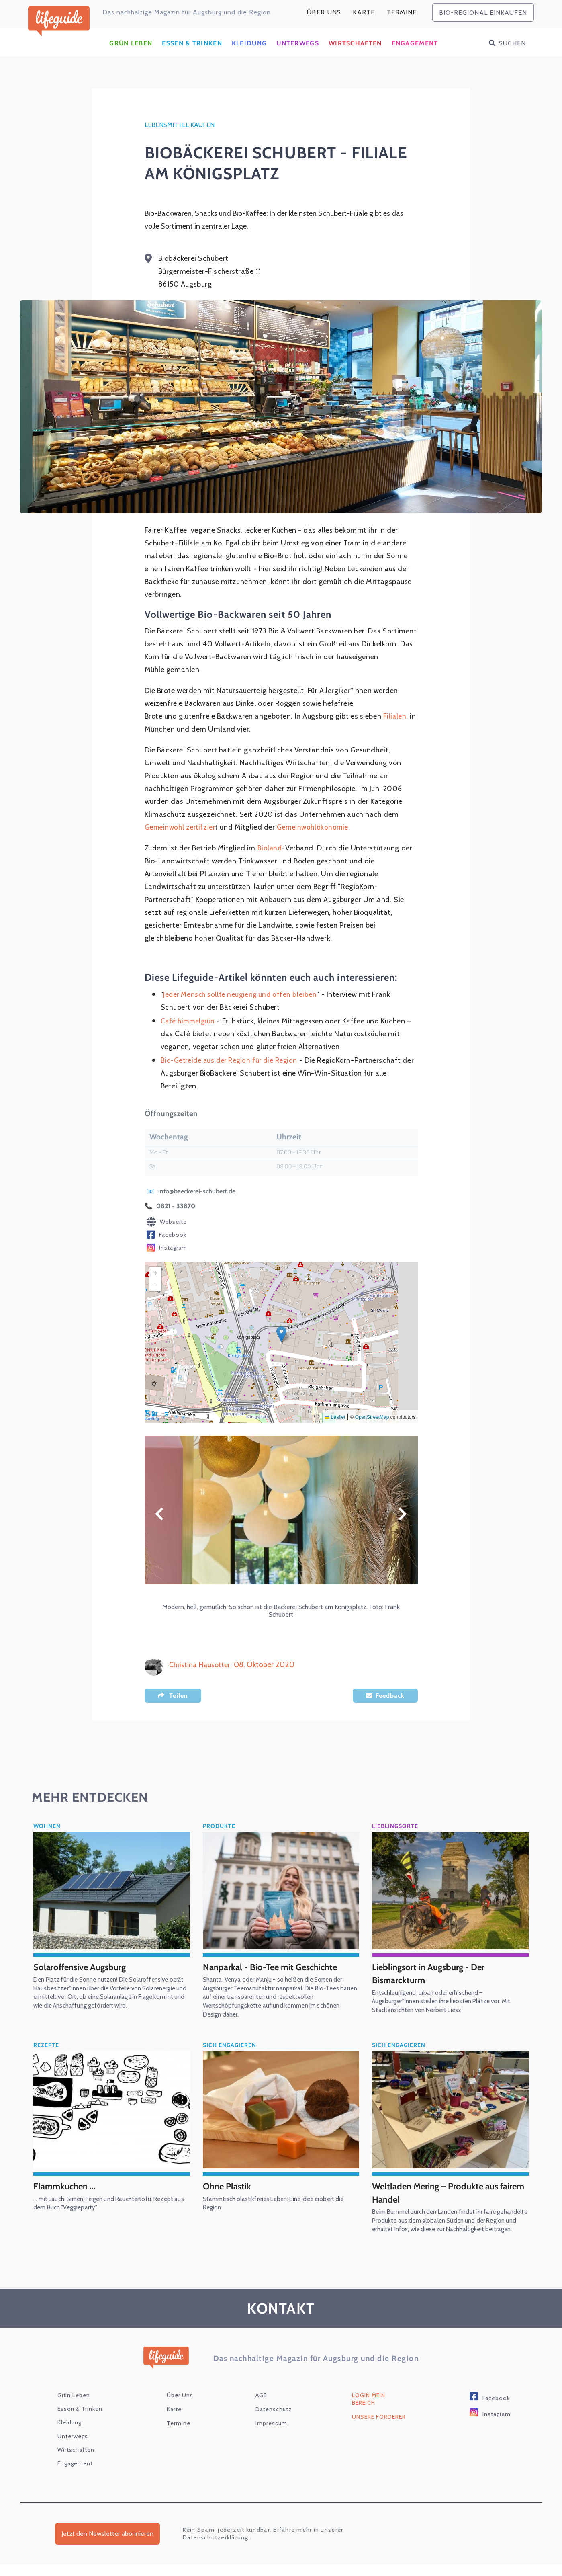 The height and width of the screenshot is (2576, 562). Describe the element at coordinates (216, 1667) in the screenshot. I see `Hausotter` at that location.